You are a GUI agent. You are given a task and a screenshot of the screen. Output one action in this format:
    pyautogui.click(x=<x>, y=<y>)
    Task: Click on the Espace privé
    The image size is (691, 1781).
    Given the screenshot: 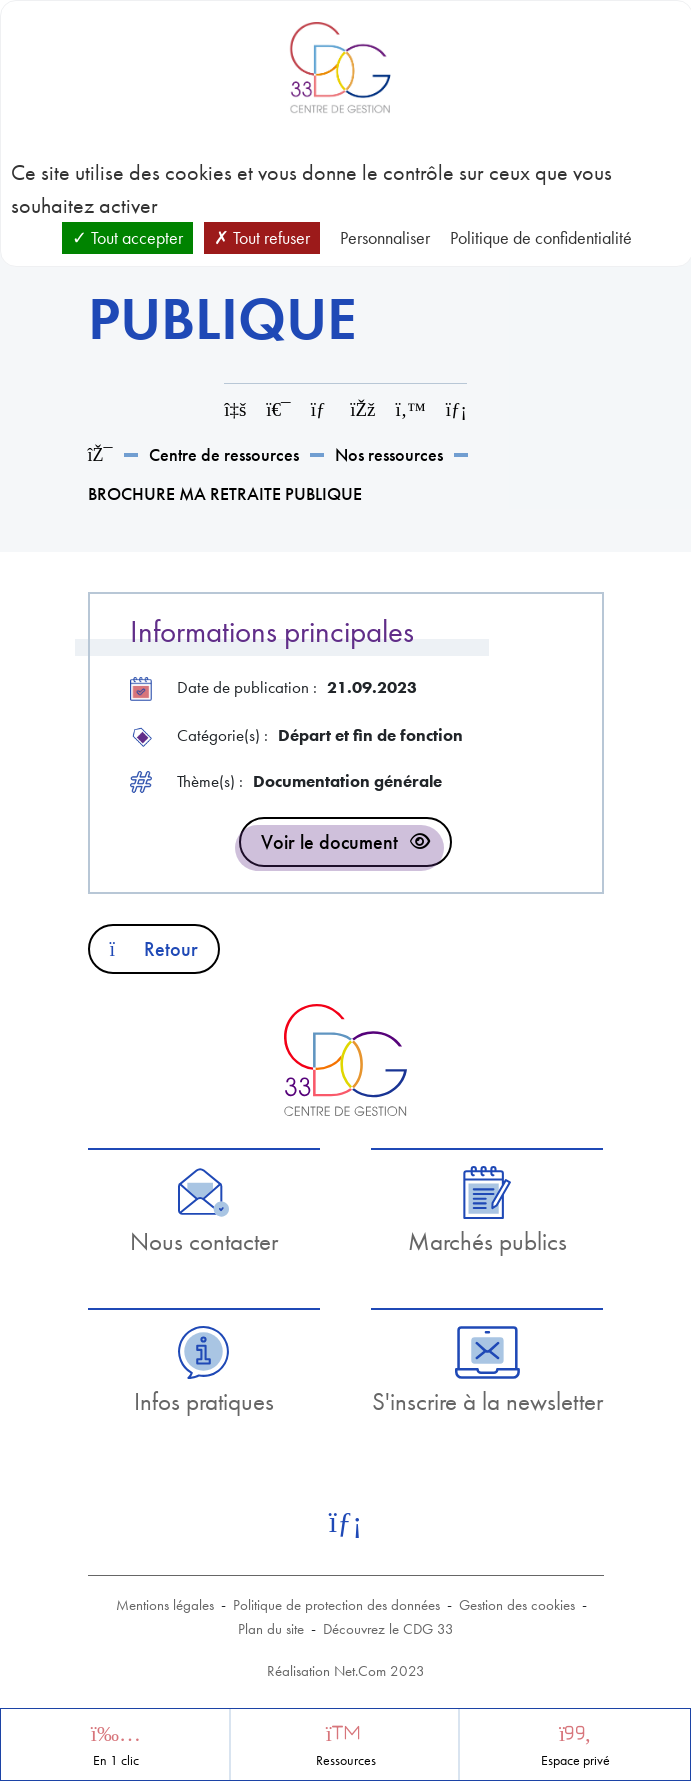 What is the action you would take?
    pyautogui.click(x=575, y=1760)
    